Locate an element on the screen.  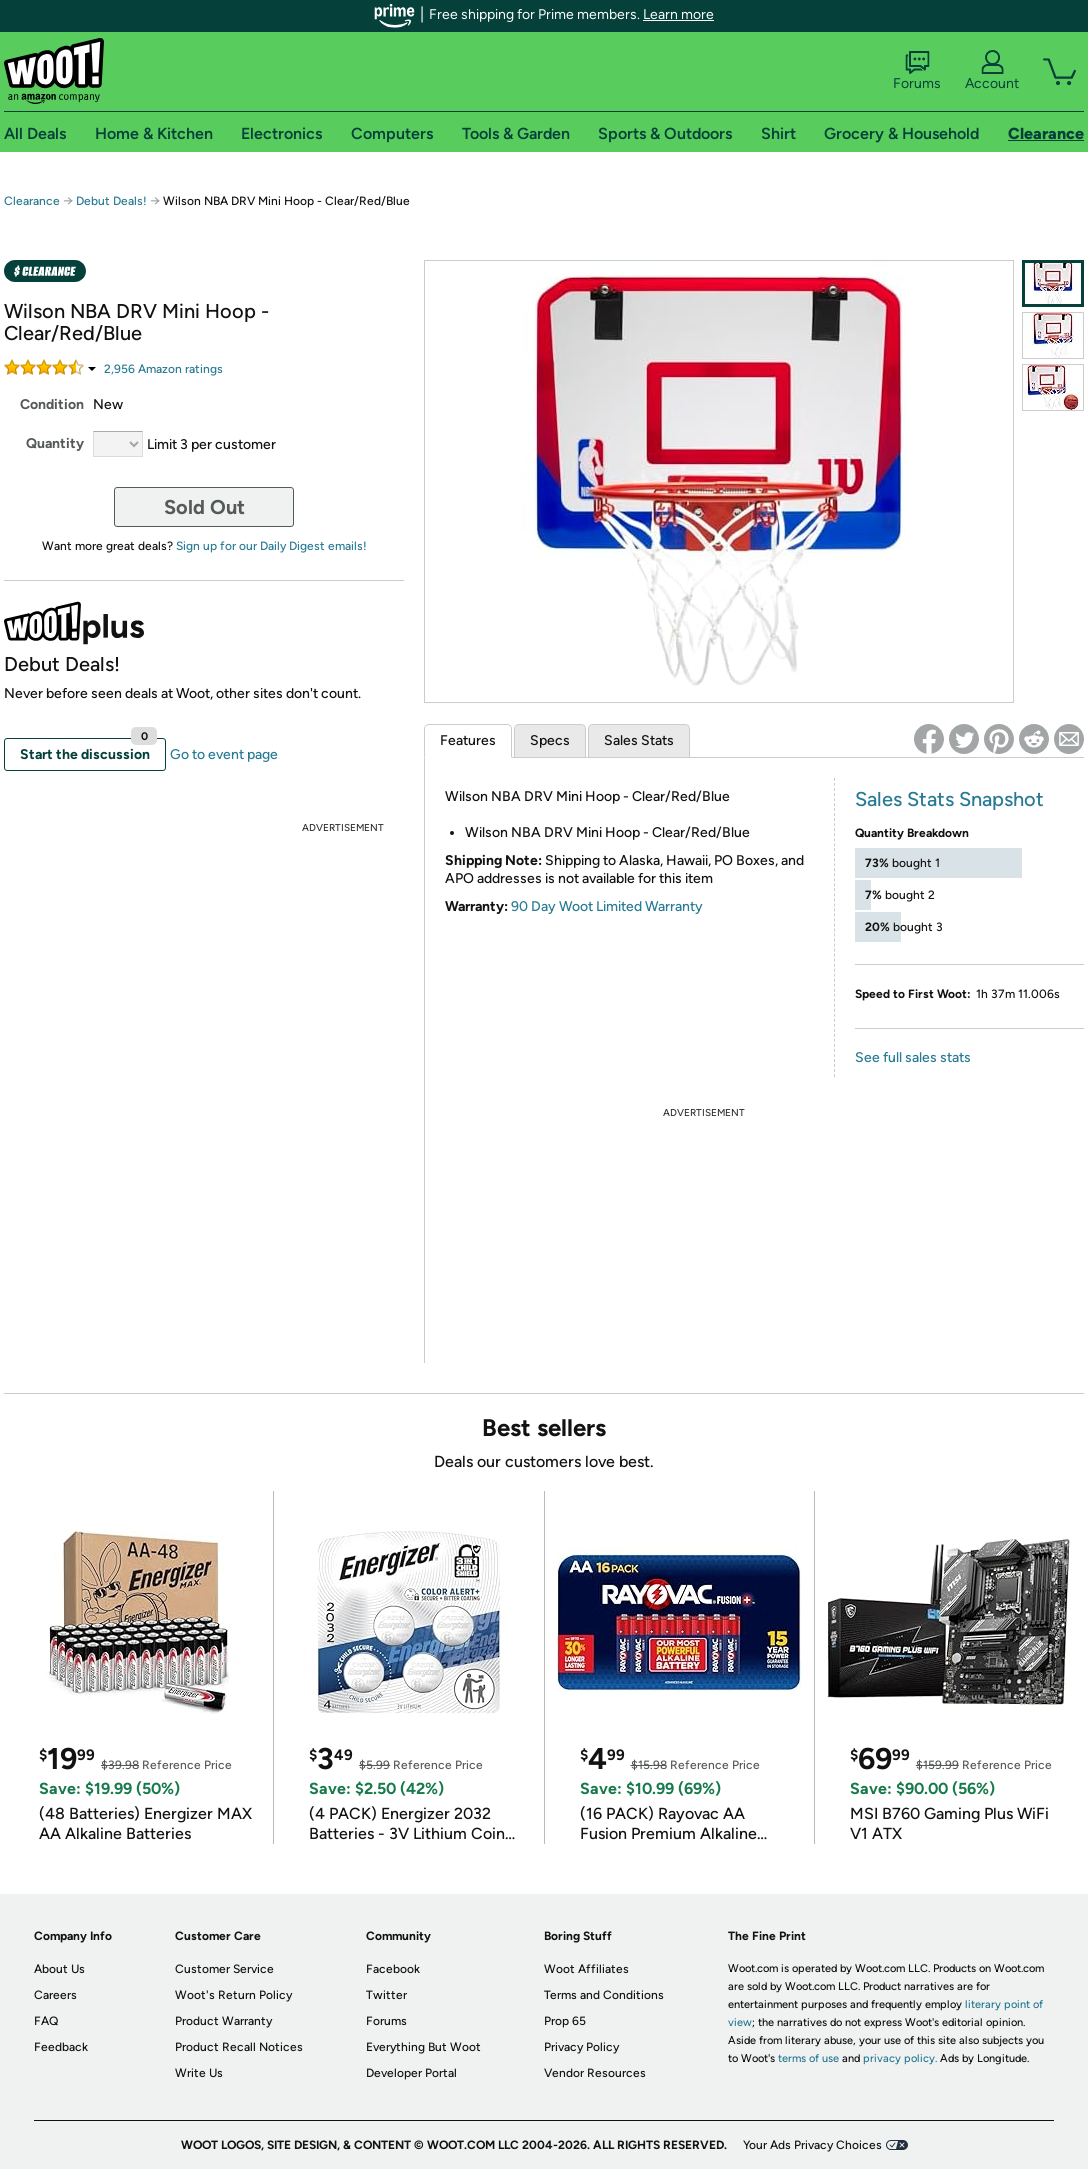
Condition is located at coordinates (52, 404).